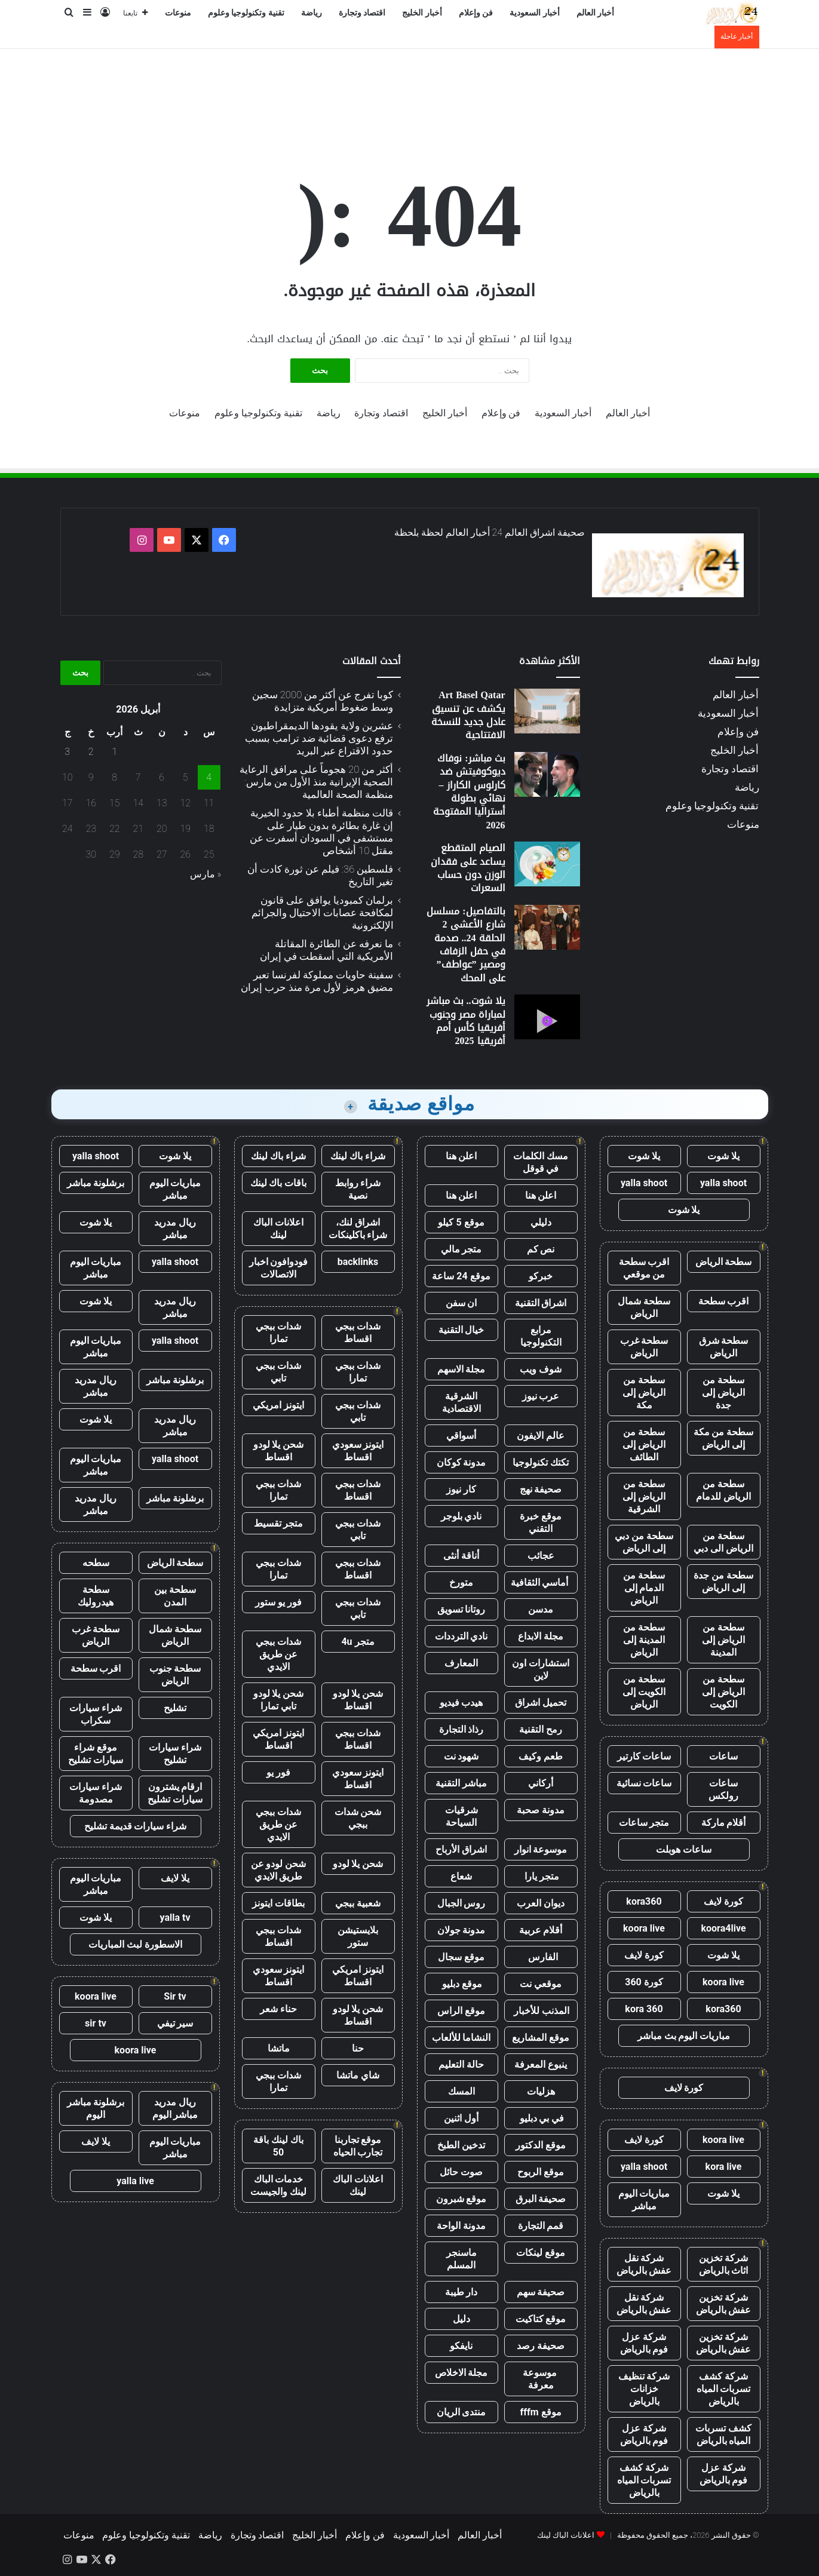 The width and height of the screenshot is (819, 2576). Describe the element at coordinates (461, 1249) in the screenshot. I see `متجر مالي` at that location.